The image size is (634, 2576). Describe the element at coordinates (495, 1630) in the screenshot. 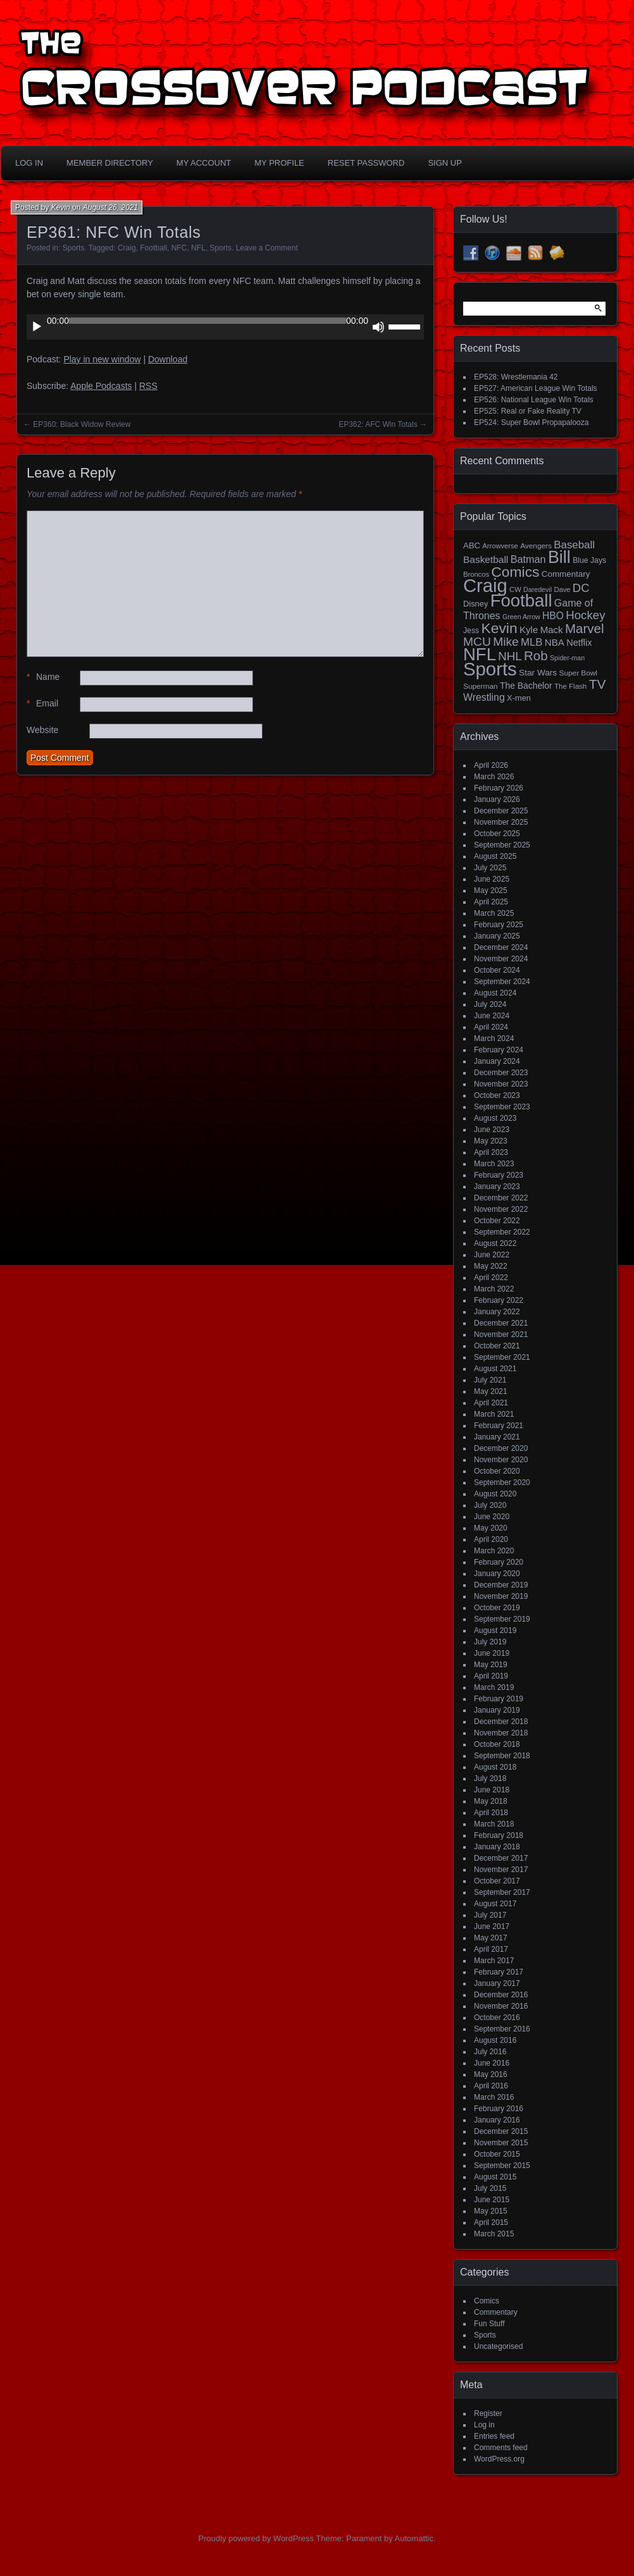

I see `August 2019` at that location.